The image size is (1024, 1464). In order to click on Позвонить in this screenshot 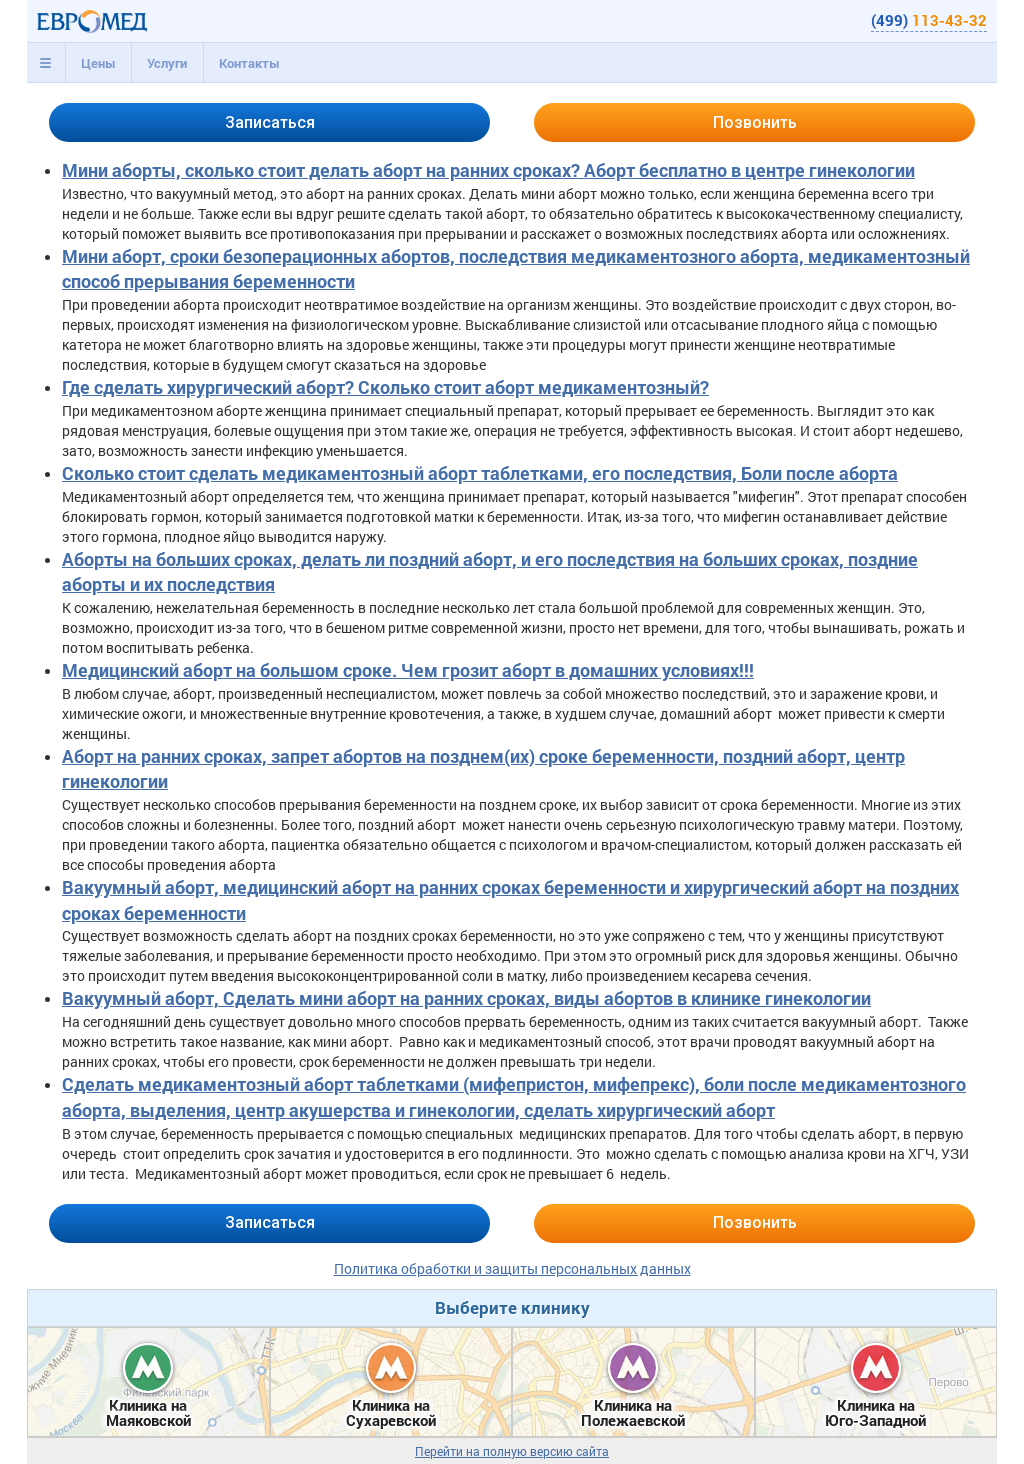, I will do `click(755, 122)`.